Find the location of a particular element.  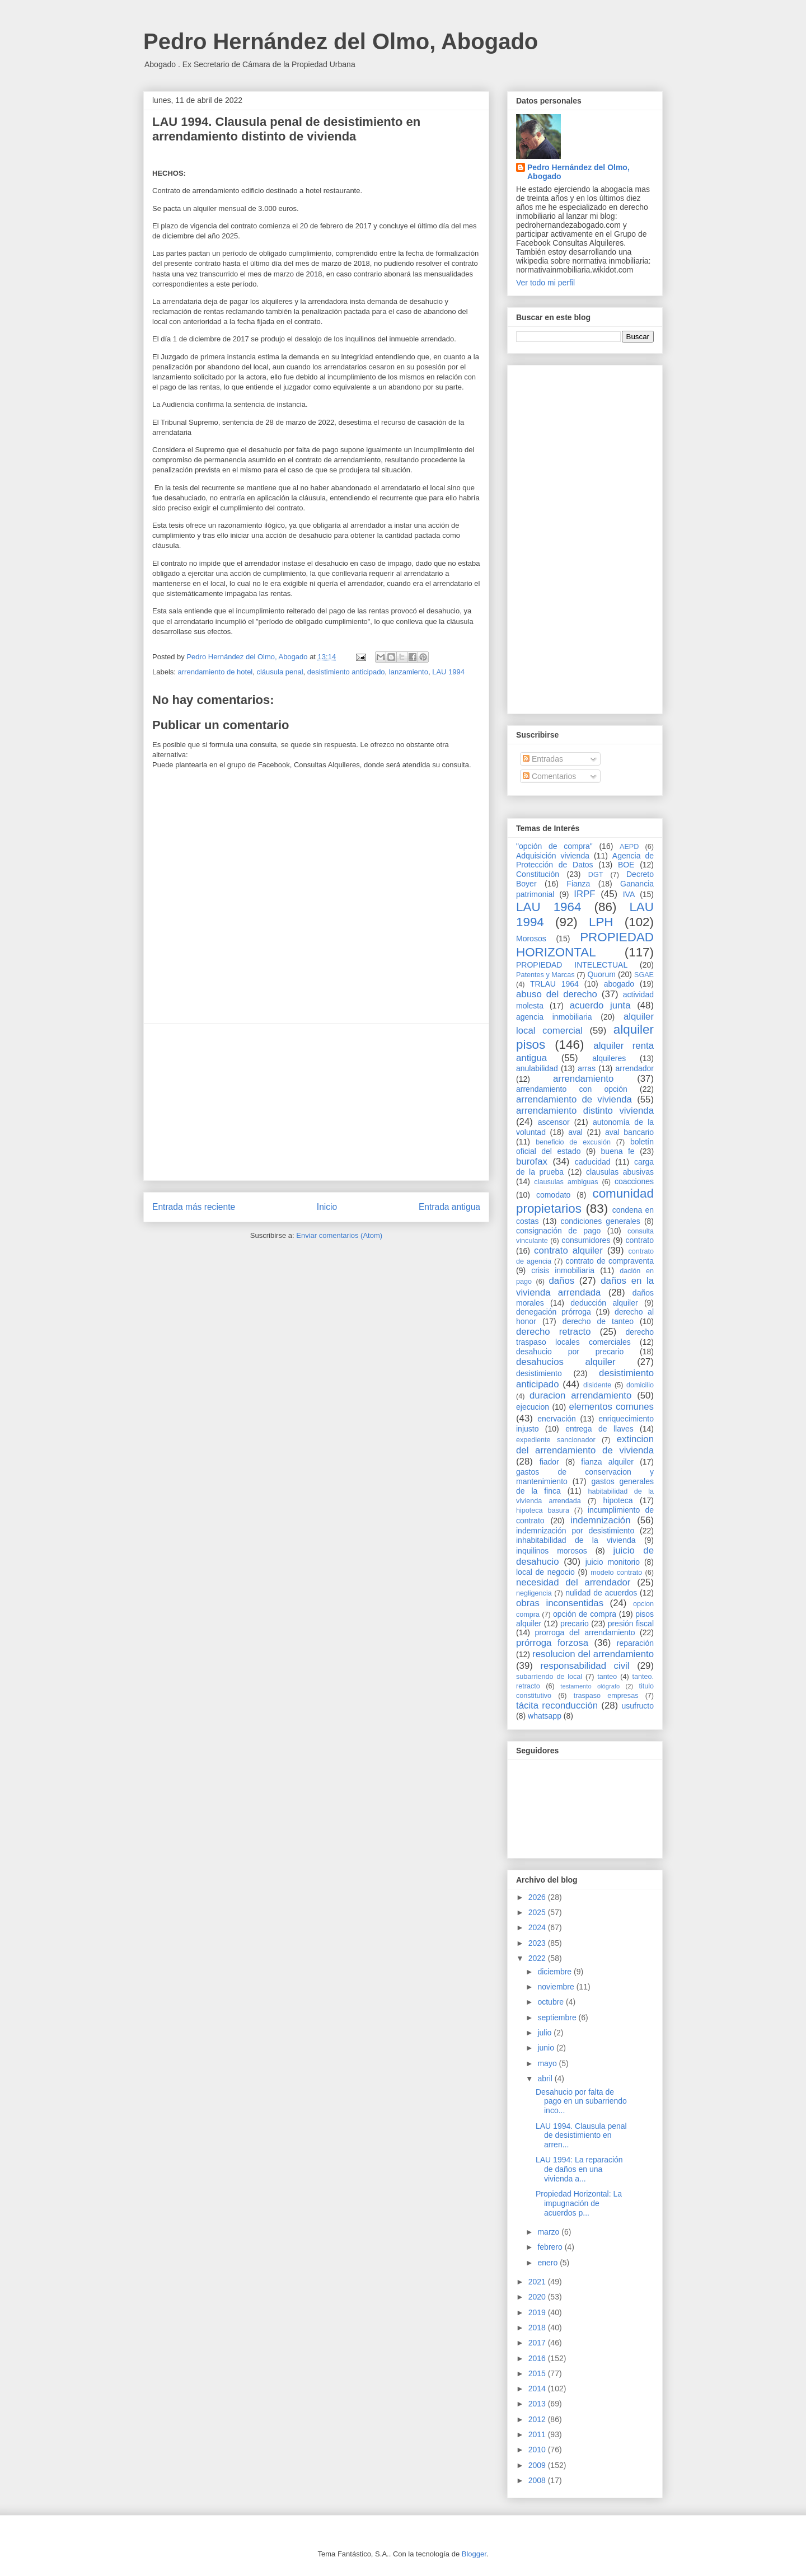

reparación is located at coordinates (635, 1643).